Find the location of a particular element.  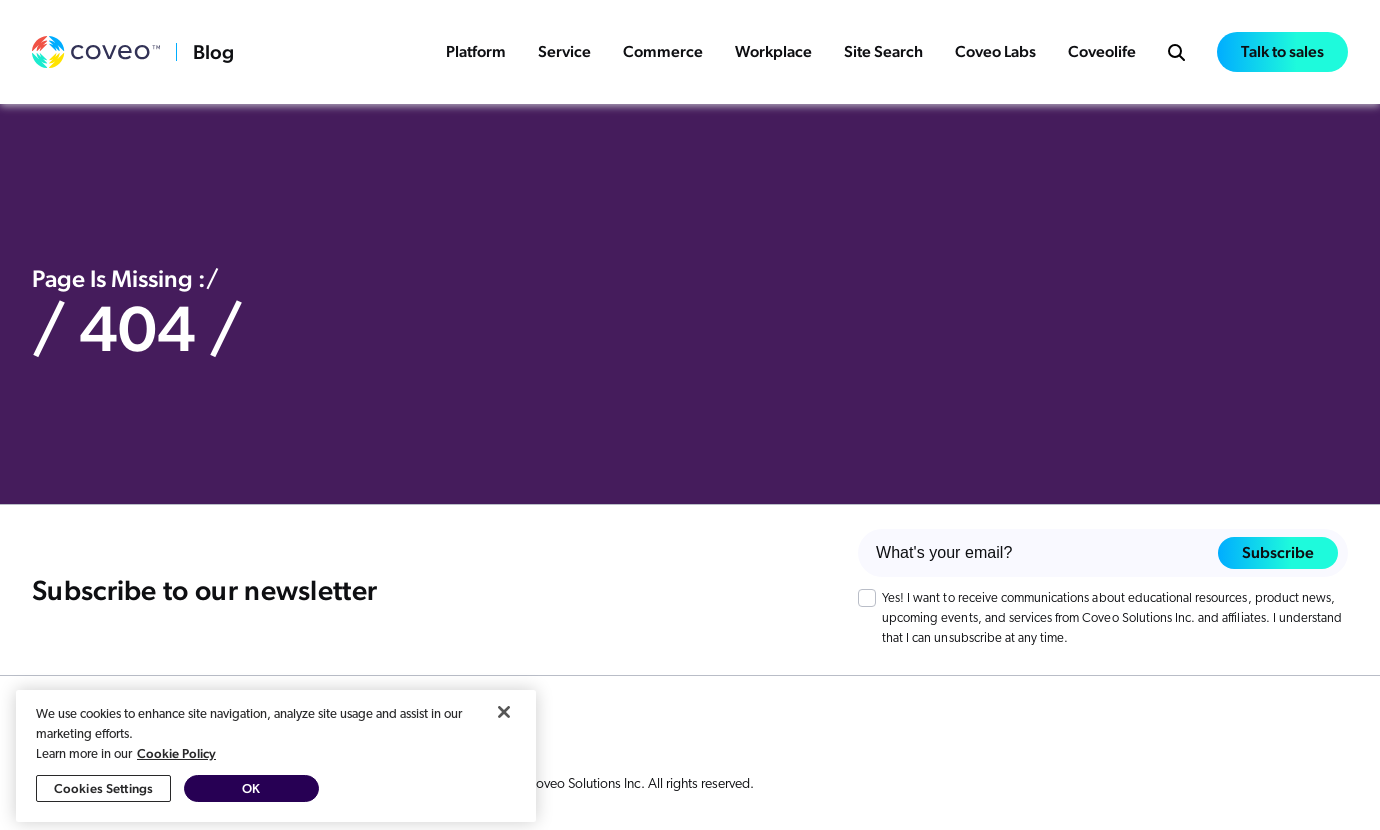

Workplace is located at coordinates (773, 51).